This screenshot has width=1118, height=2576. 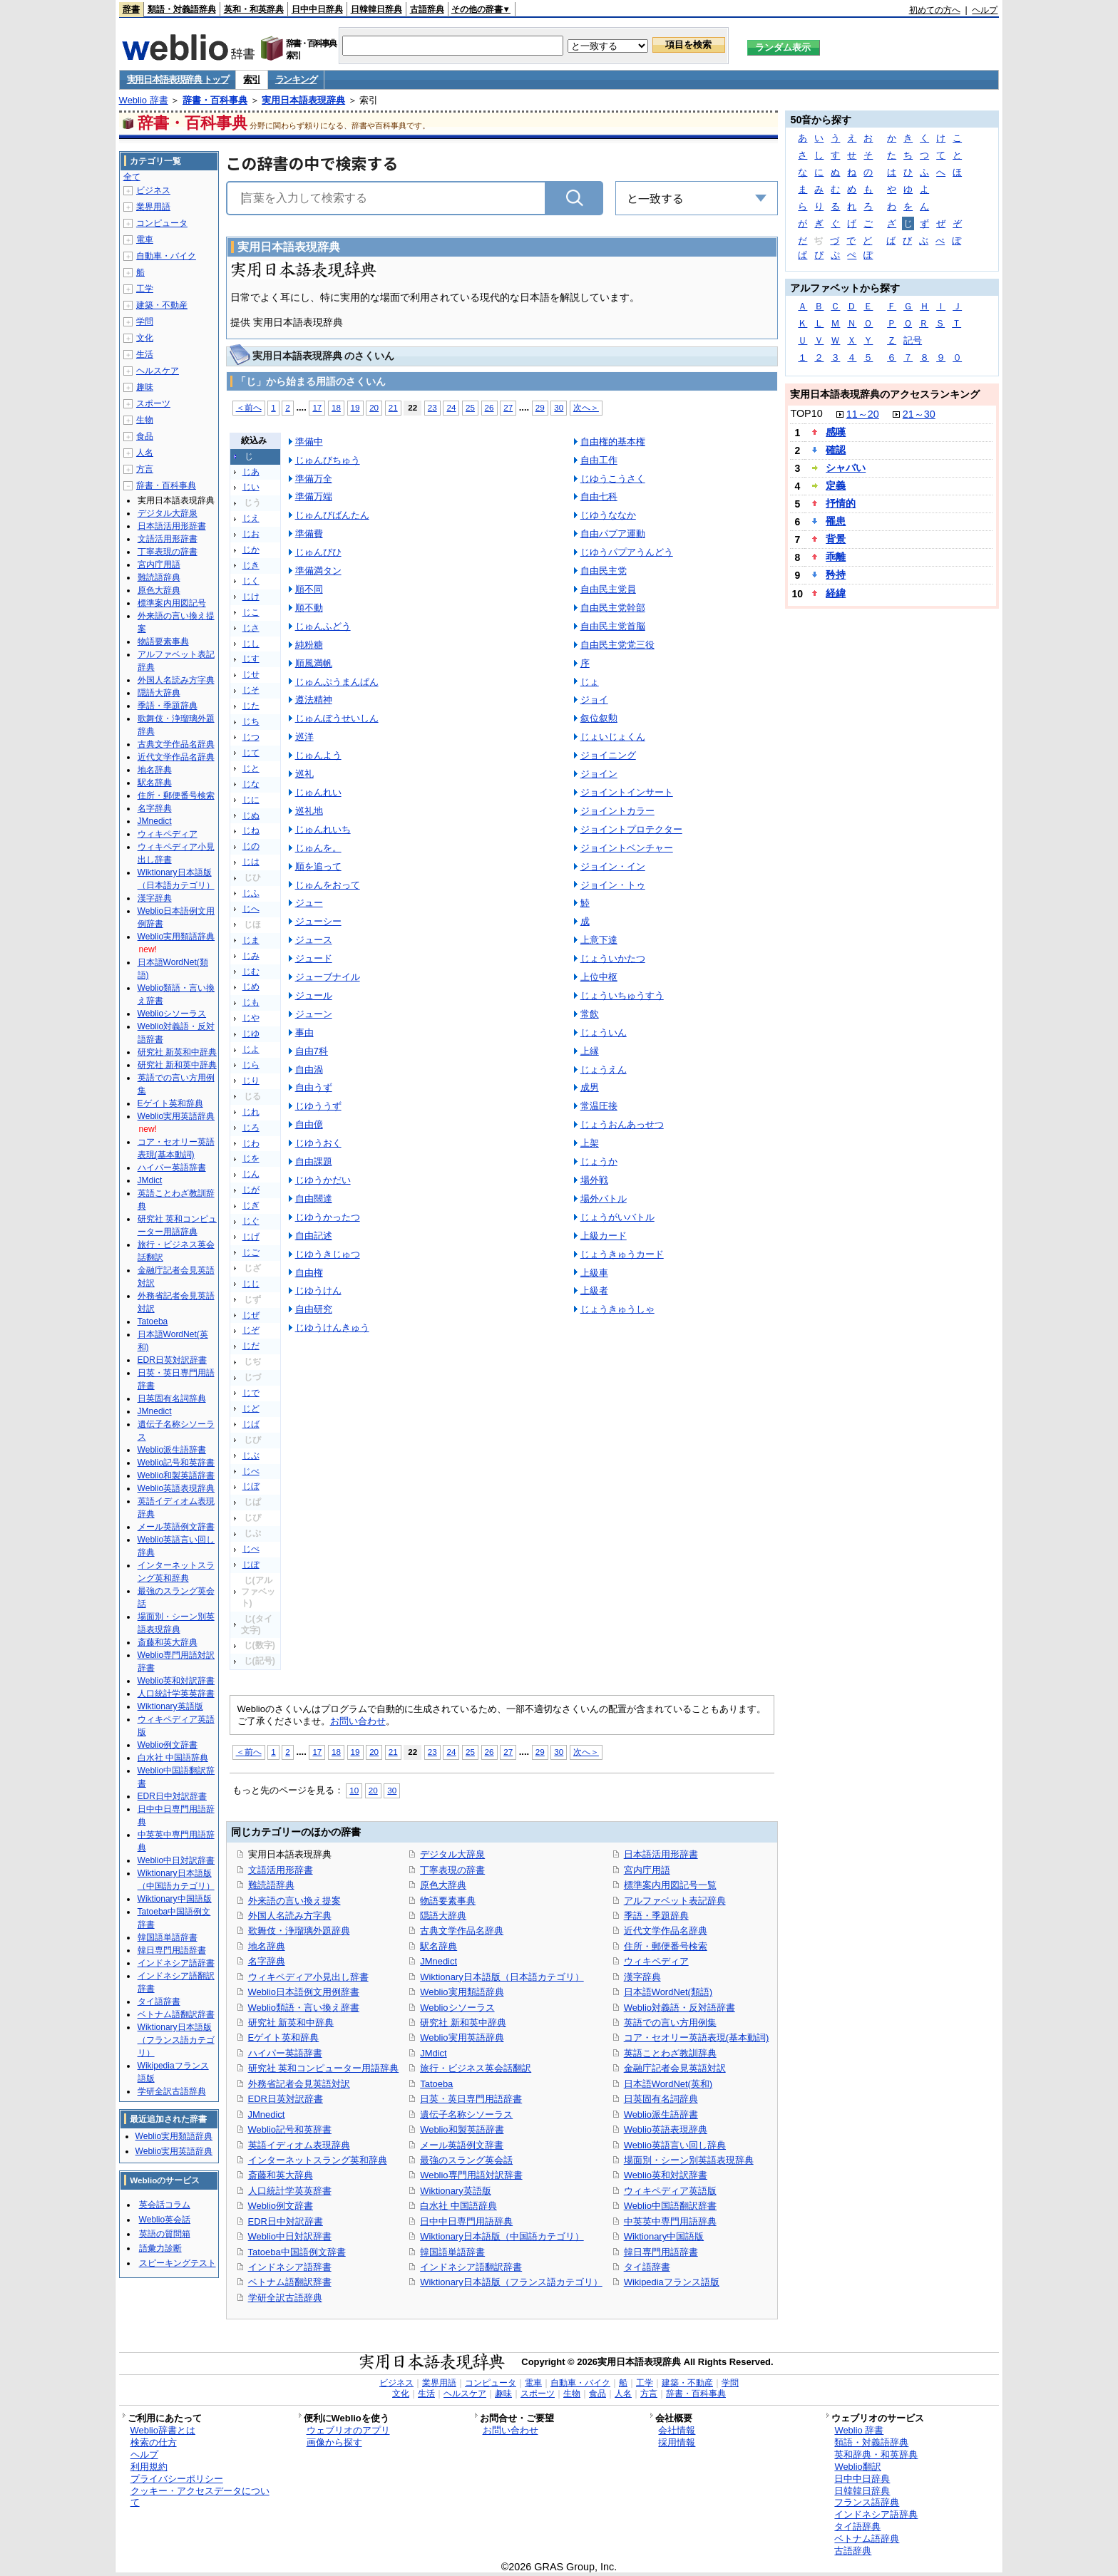 I want to click on 24, so click(x=451, y=407).